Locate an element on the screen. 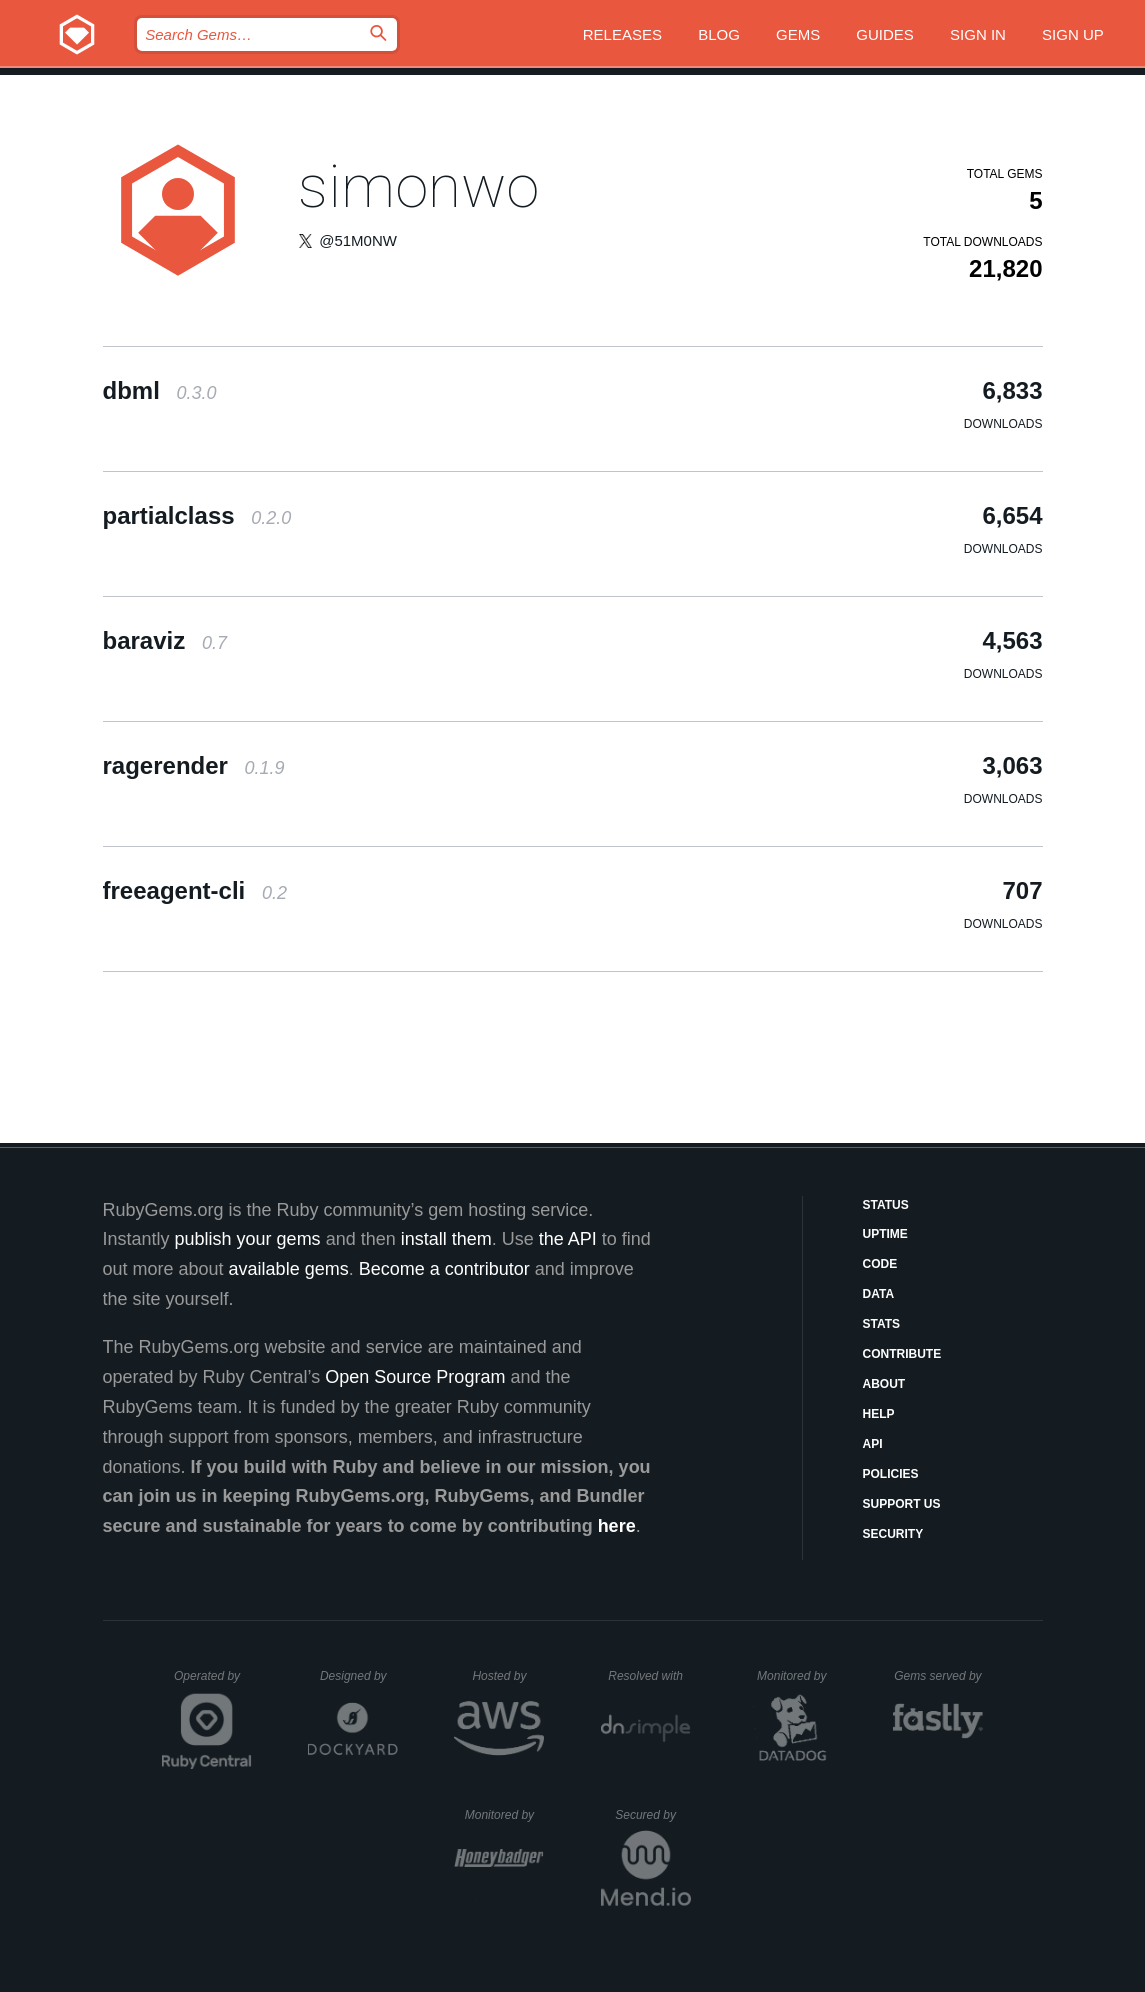  Contribute is located at coordinates (902, 1354).